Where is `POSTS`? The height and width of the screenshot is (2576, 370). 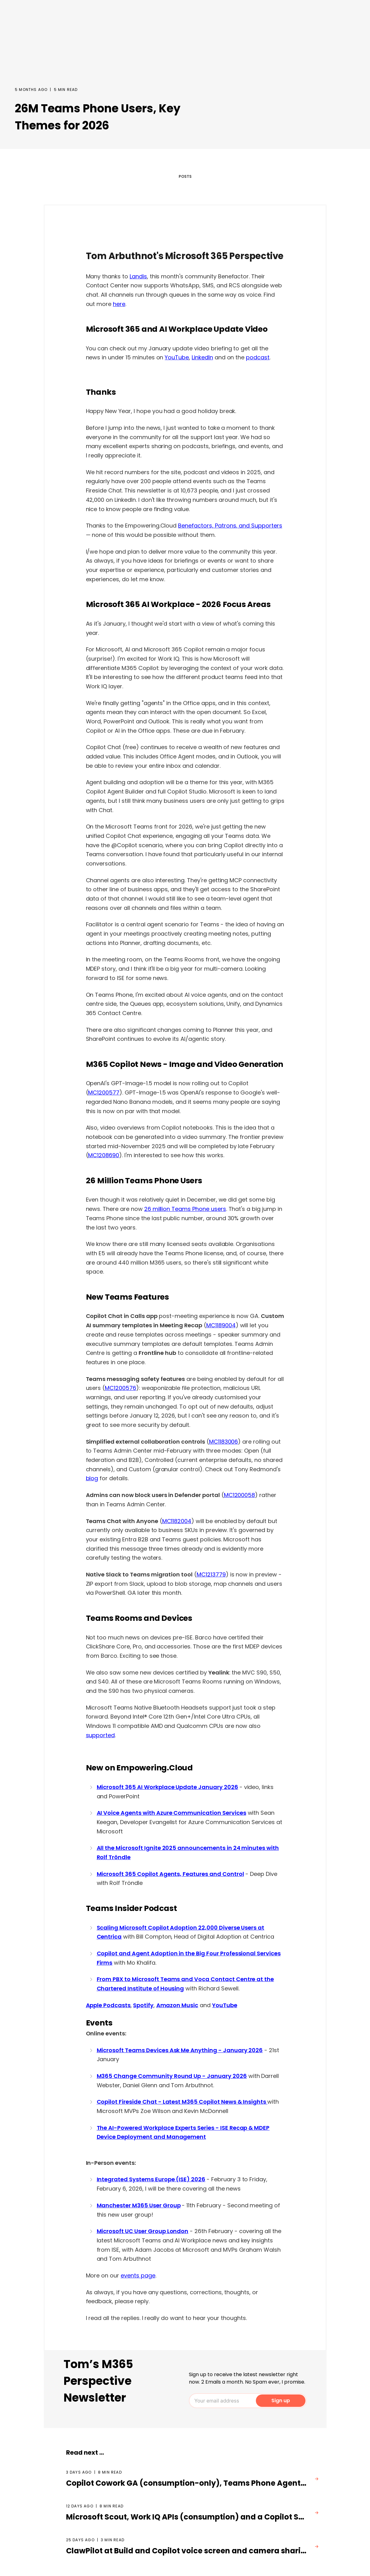
POSTS is located at coordinates (185, 176).